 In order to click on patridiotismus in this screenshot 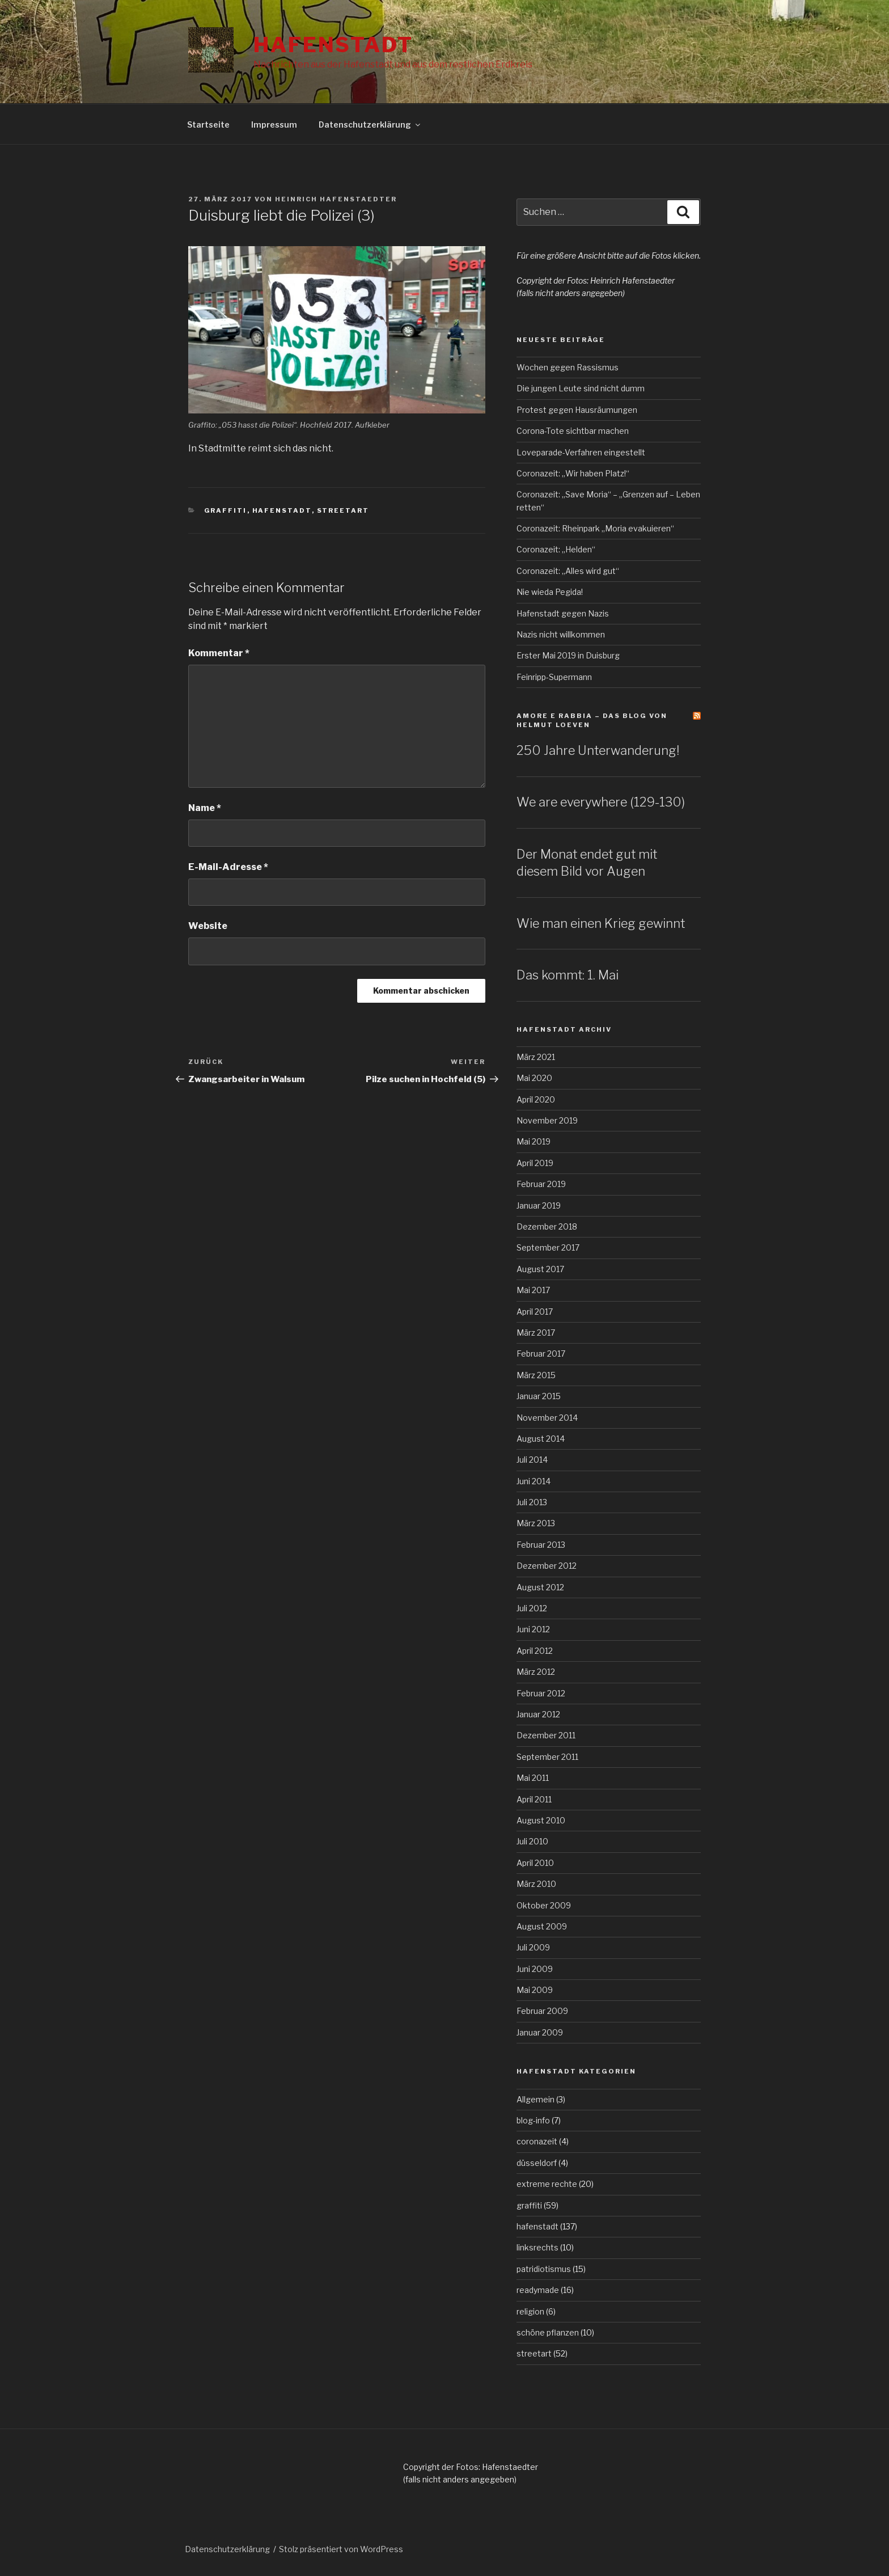, I will do `click(544, 2269)`.